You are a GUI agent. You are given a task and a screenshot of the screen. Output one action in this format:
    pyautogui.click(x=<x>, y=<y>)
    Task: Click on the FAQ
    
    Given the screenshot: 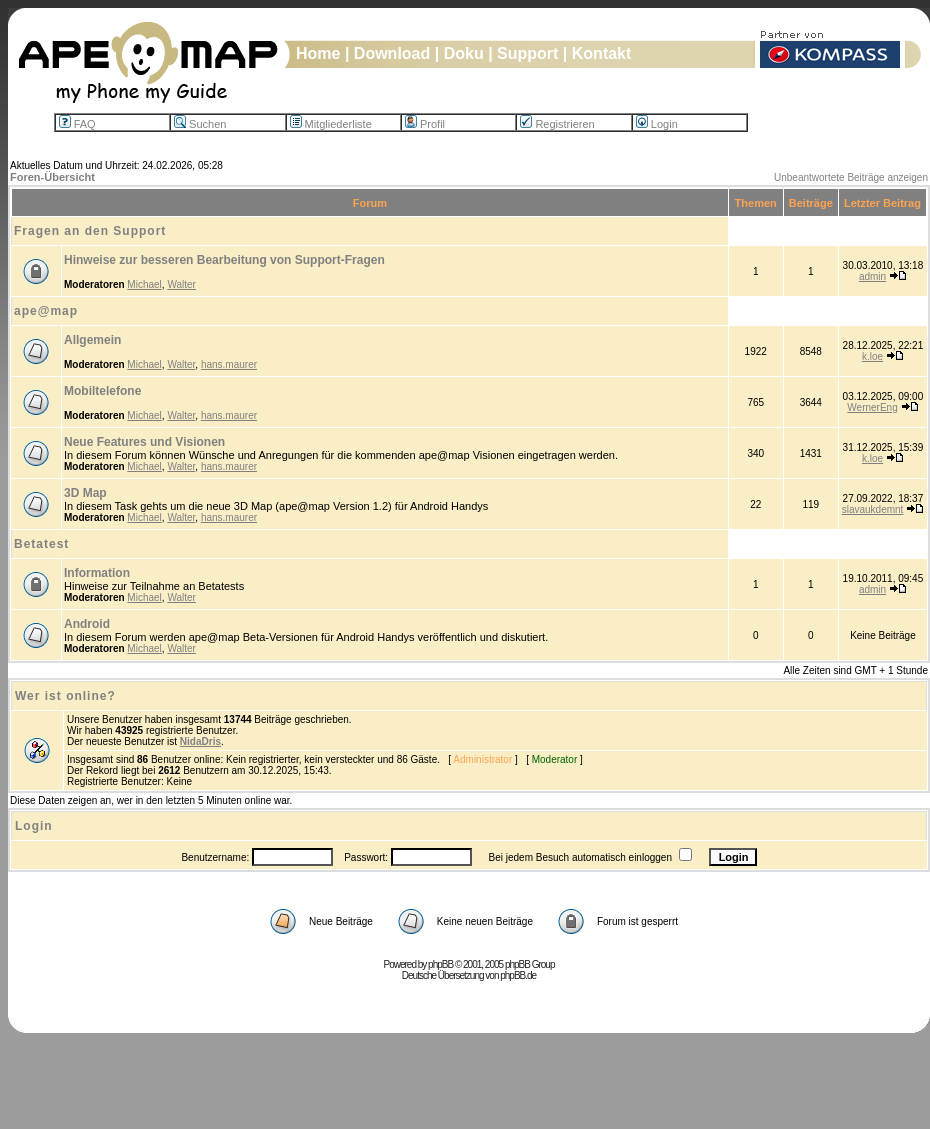 What is the action you would take?
    pyautogui.click(x=77, y=124)
    